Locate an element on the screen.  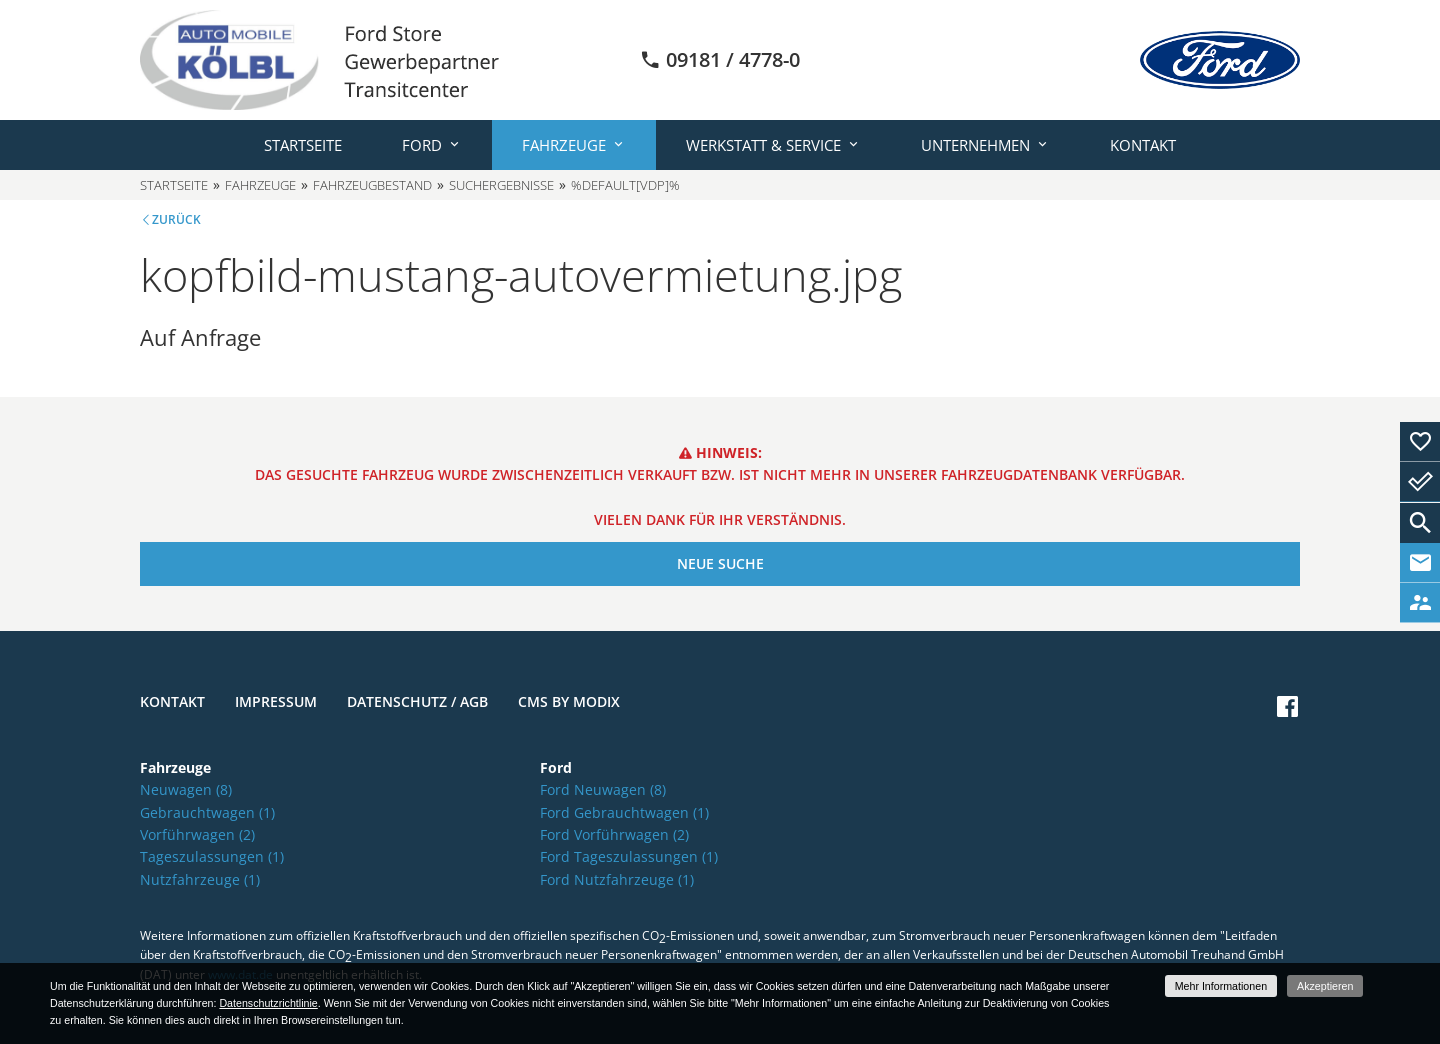
Ford Tageszulassungen is located at coordinates (629, 856).